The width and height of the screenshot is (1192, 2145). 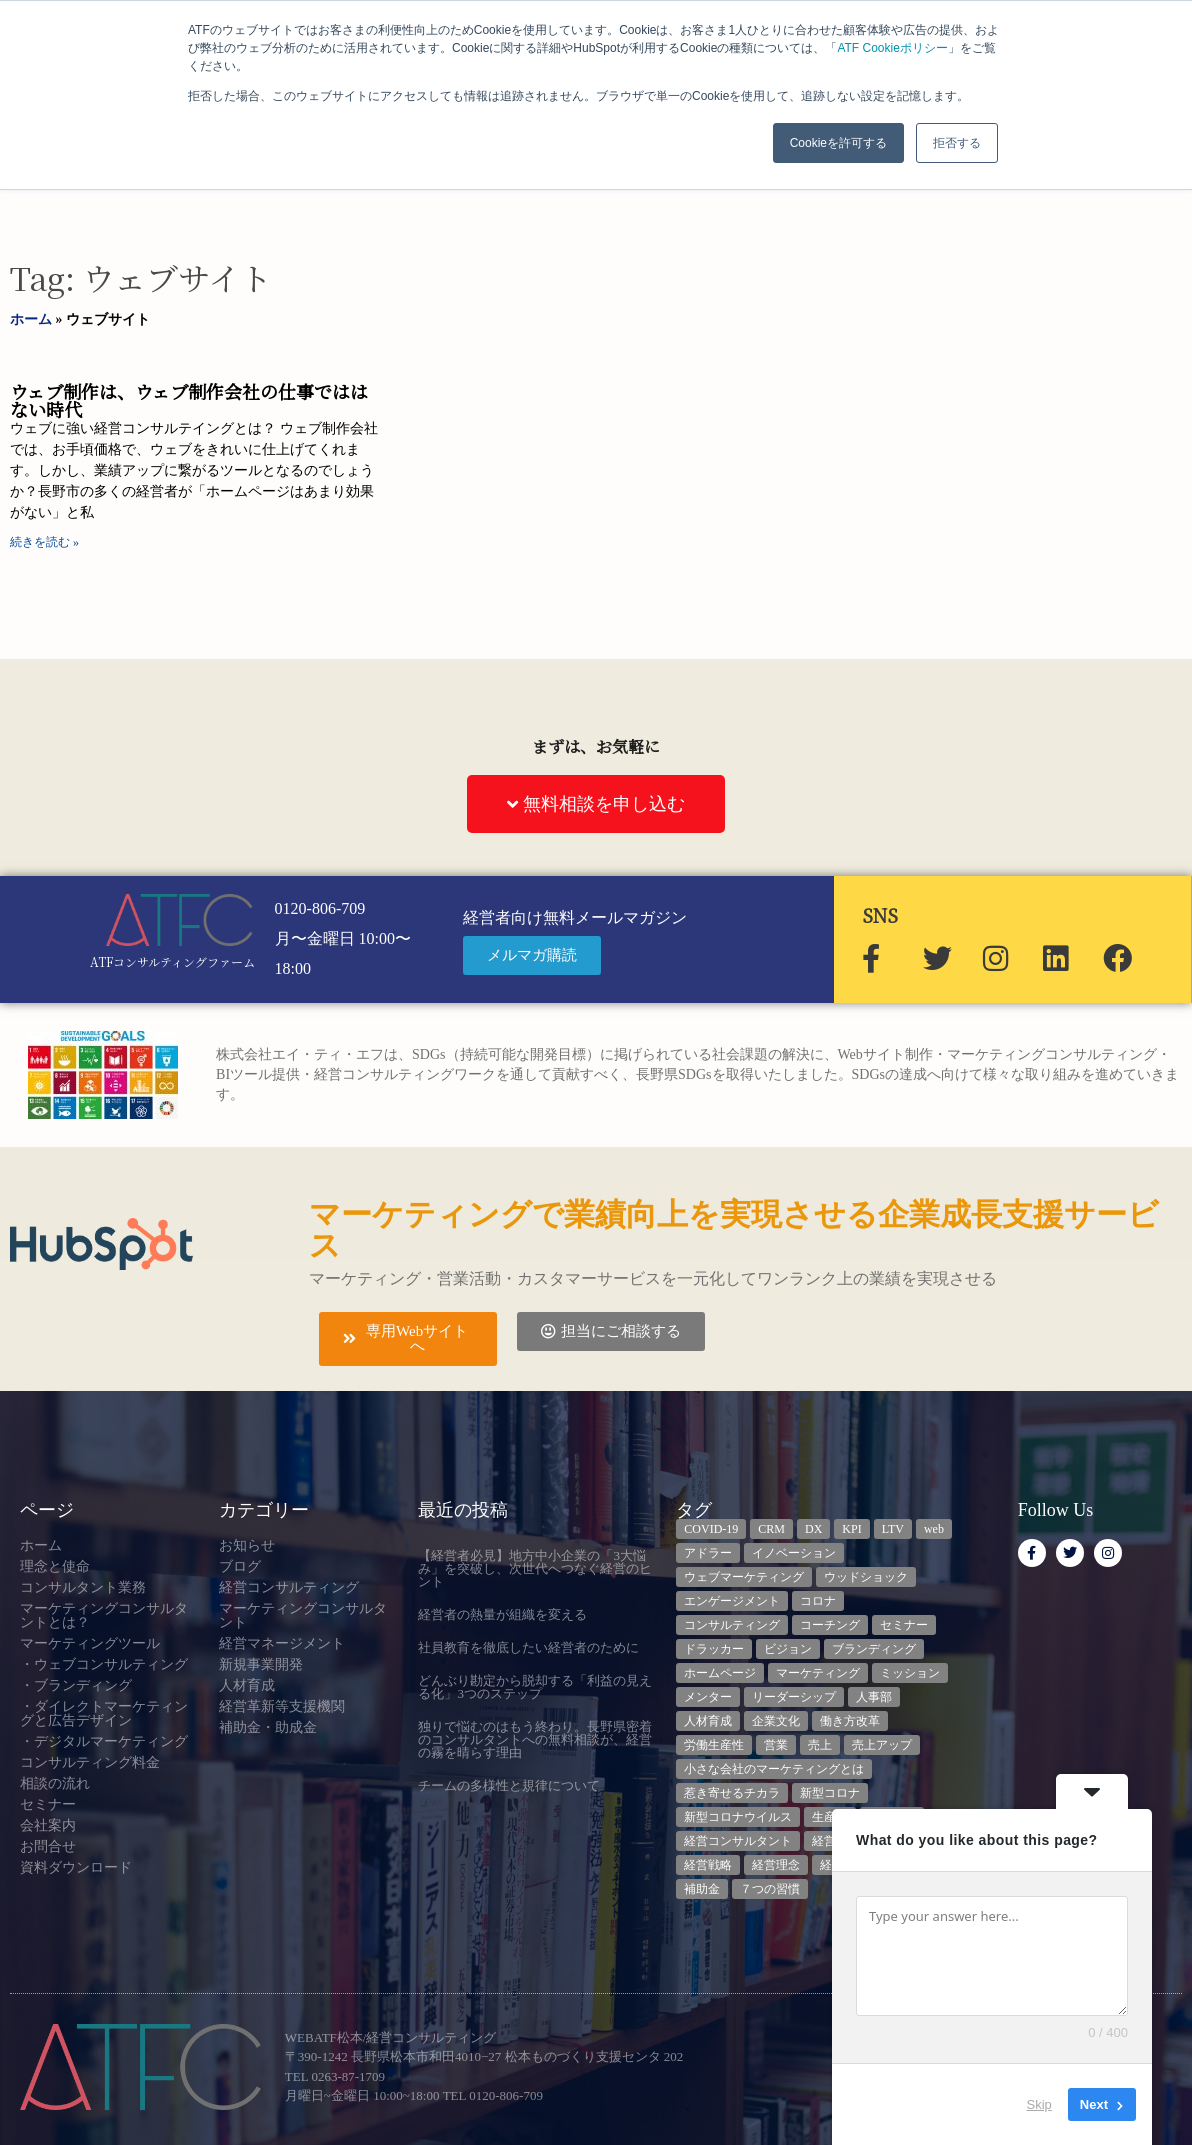 What do you see at coordinates (732, 1601) in the screenshot?
I see `エンゲージメント [エンゲージメント (3個の項目)]` at bounding box center [732, 1601].